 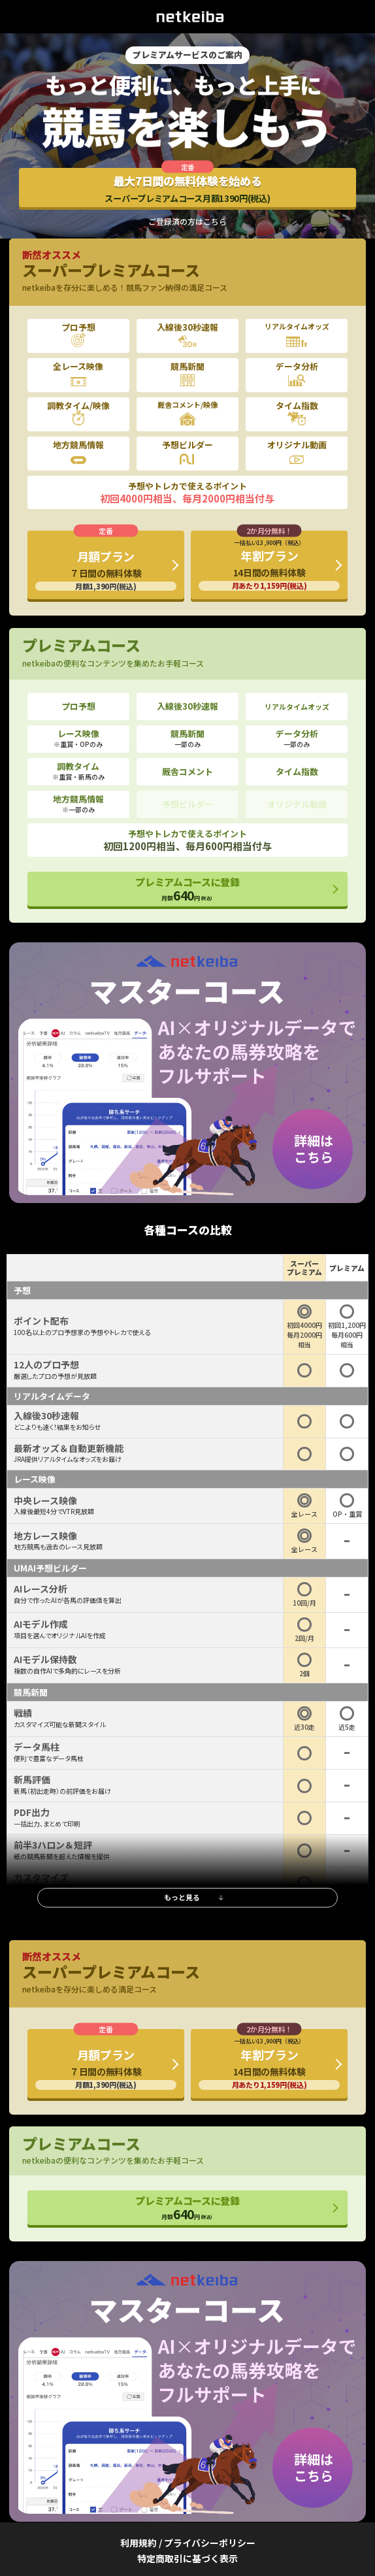 I want to click on 最大7日間の無料体験を始める, so click(x=187, y=189).